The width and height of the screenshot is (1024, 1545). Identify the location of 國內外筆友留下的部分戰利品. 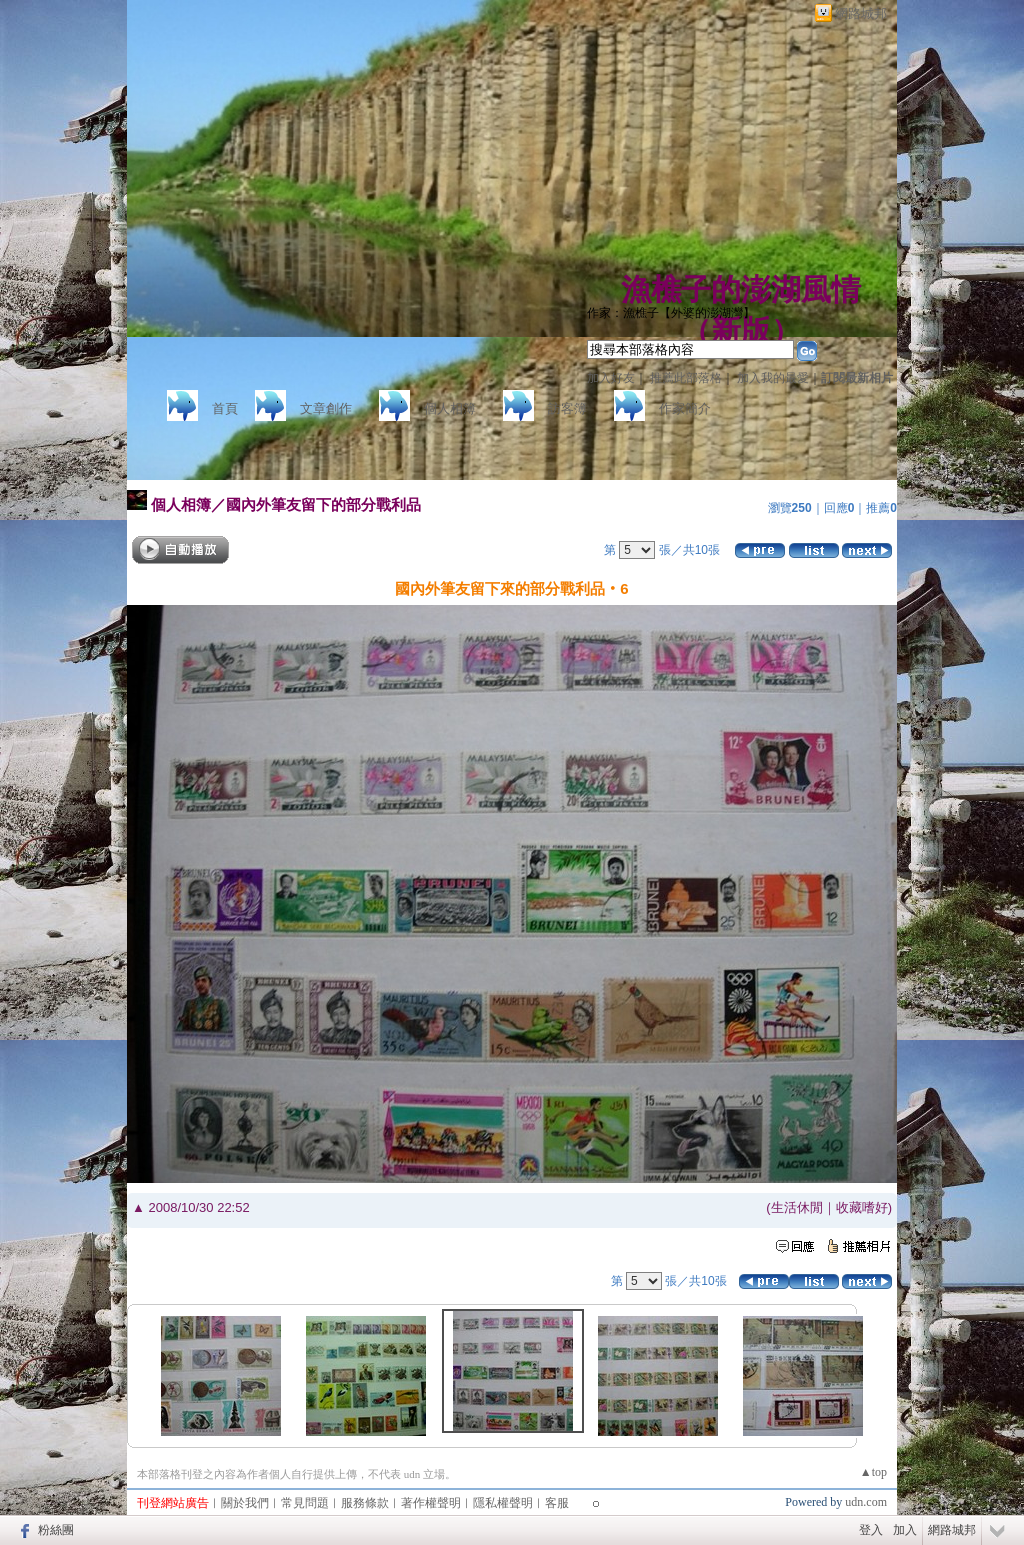
(323, 504).